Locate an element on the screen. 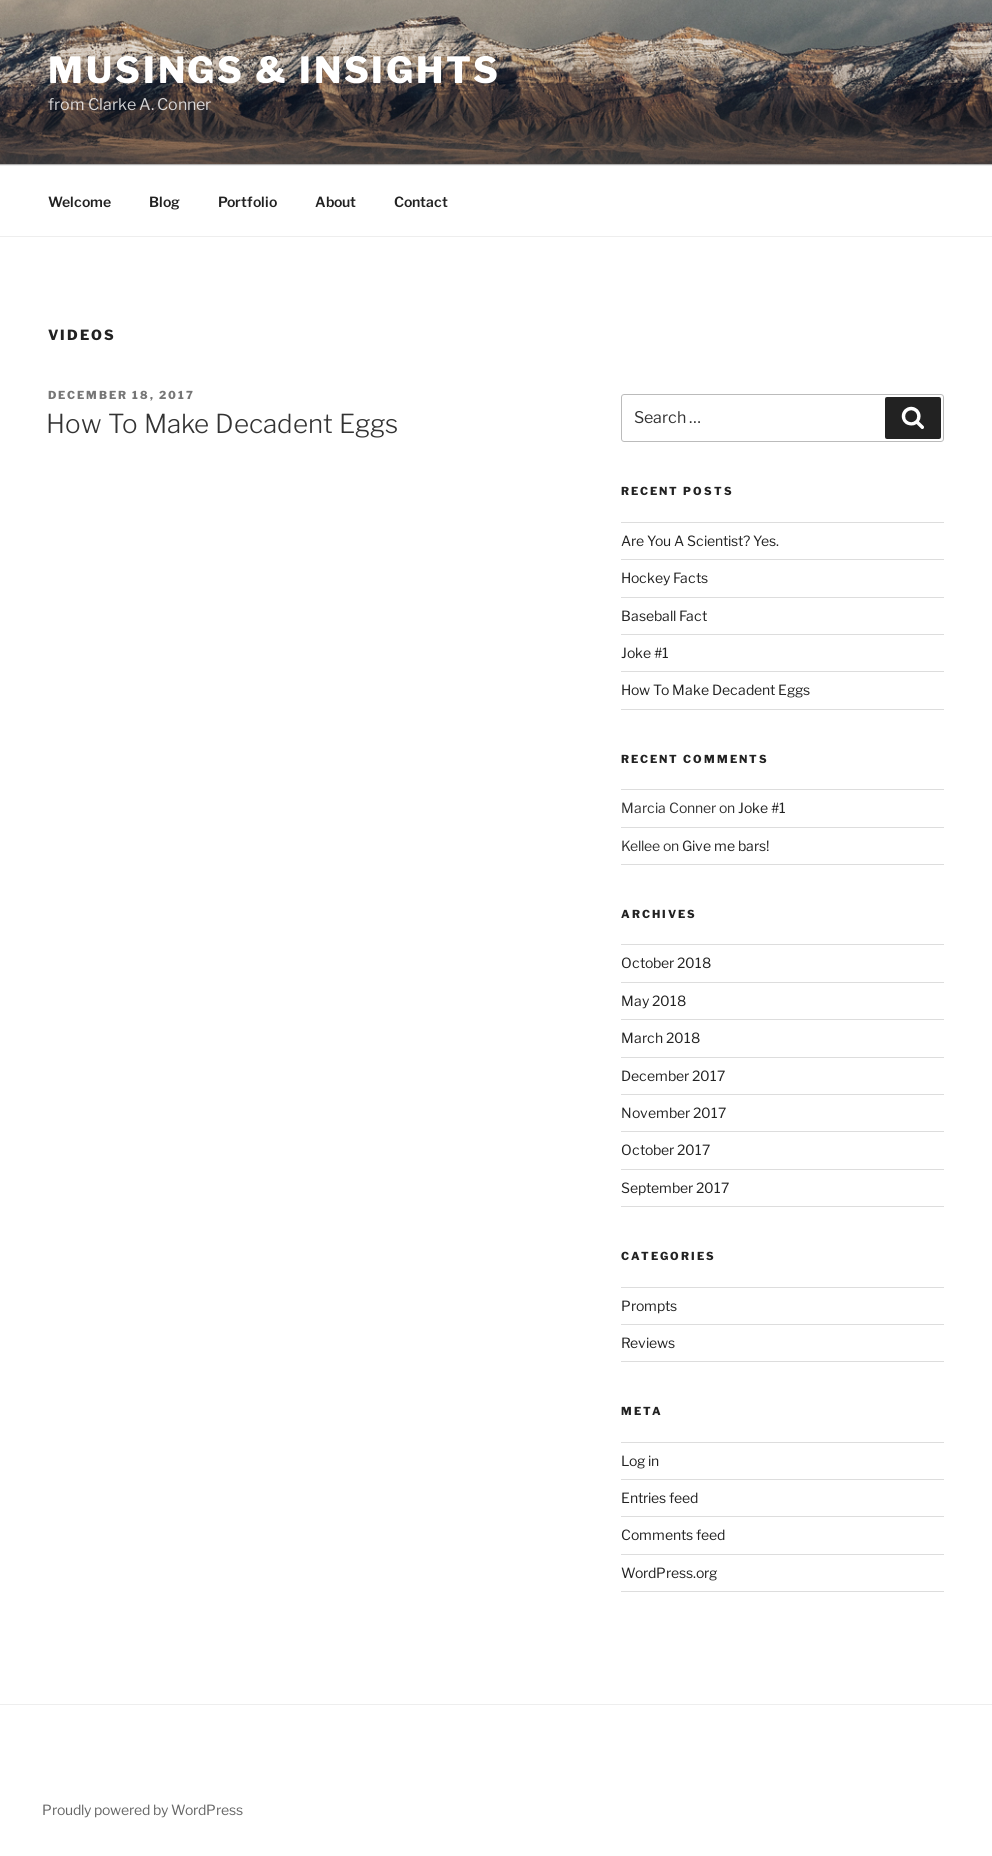 This screenshot has width=992, height=1856. Musings & Insights is located at coordinates (274, 70).